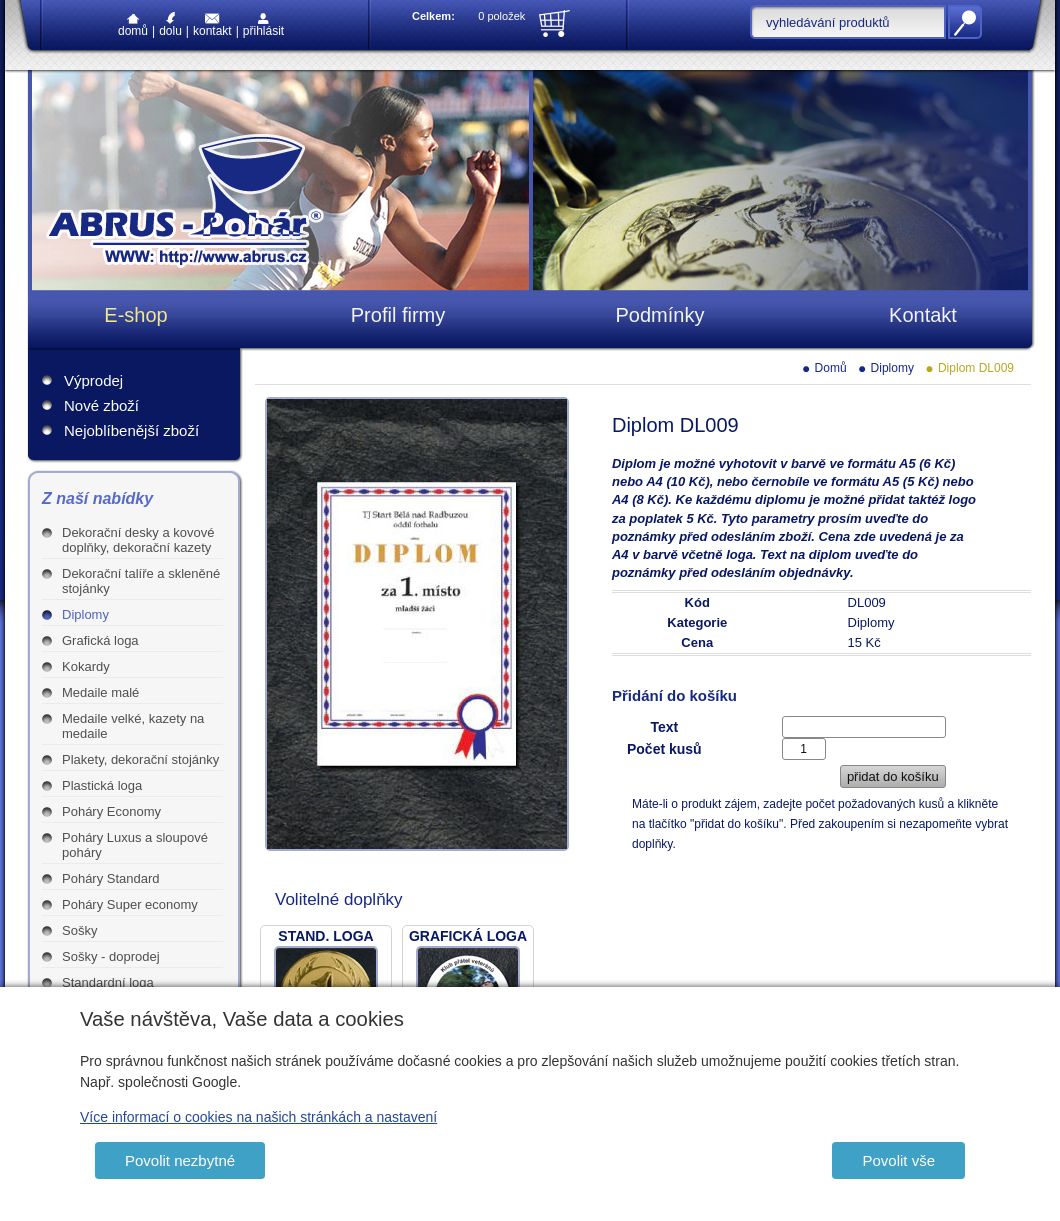 This screenshot has width=1060, height=1221. Describe the element at coordinates (664, 749) in the screenshot. I see `Počet kusů` at that location.